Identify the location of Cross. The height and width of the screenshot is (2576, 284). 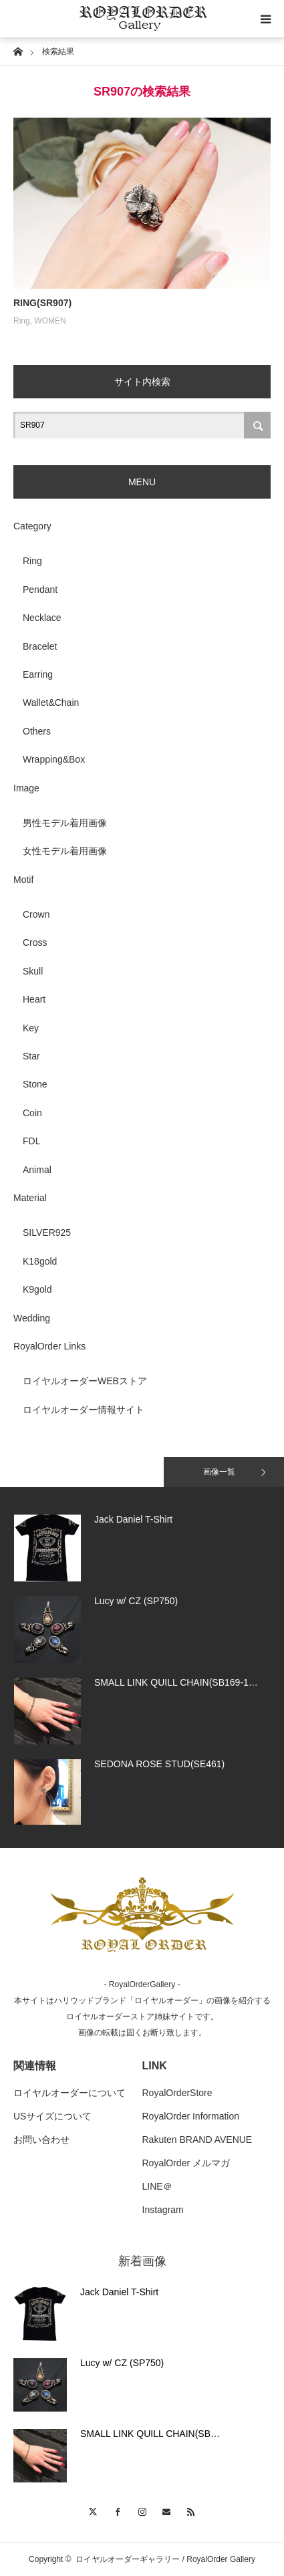
(35, 942).